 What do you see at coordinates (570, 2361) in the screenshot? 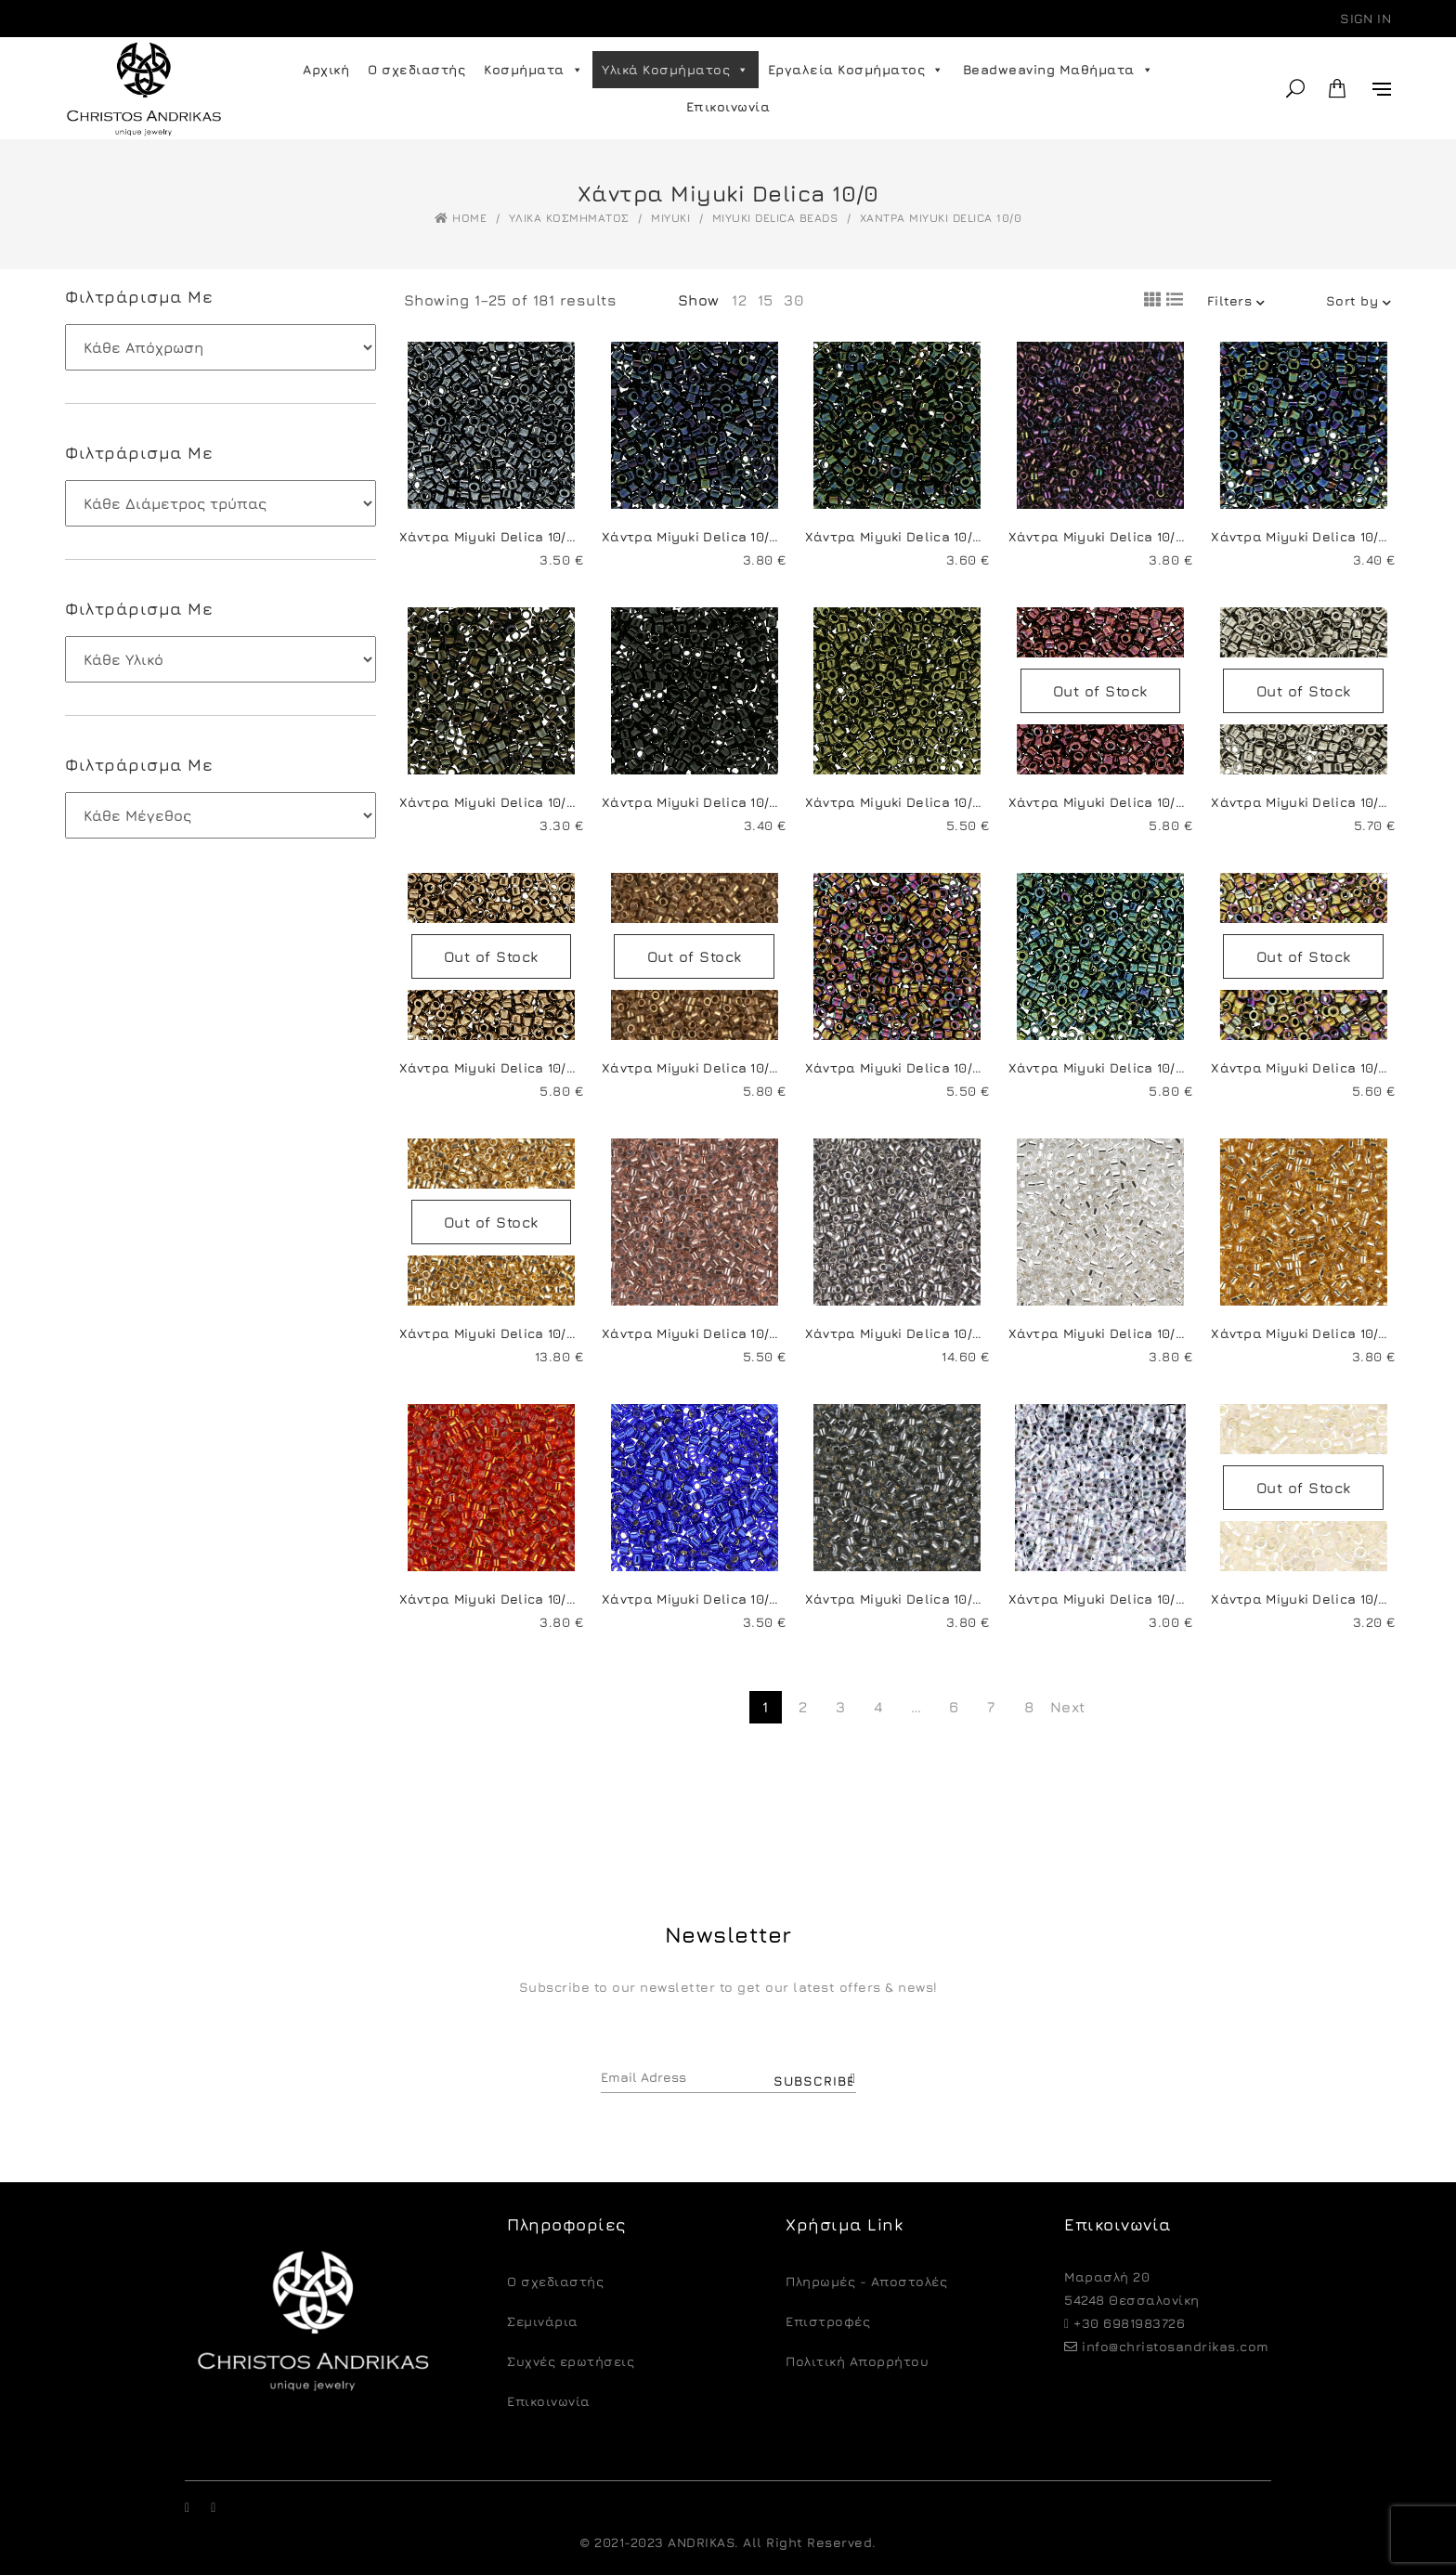
I see `Συχνές ερωτήσεις` at bounding box center [570, 2361].